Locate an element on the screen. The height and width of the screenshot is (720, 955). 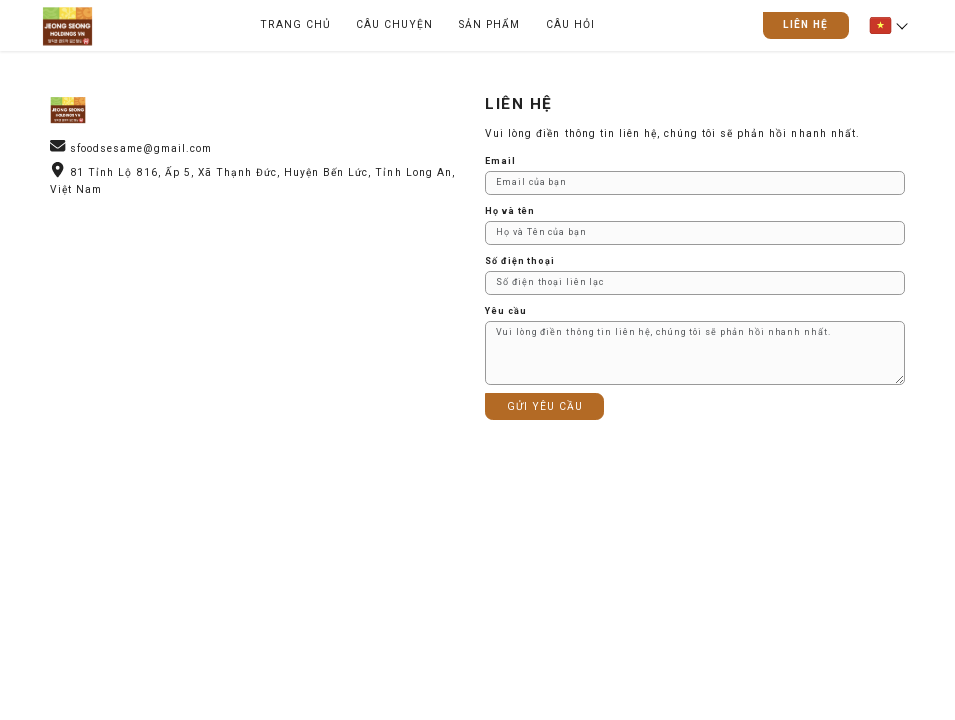
LIÊN HỆ is located at coordinates (805, 24).